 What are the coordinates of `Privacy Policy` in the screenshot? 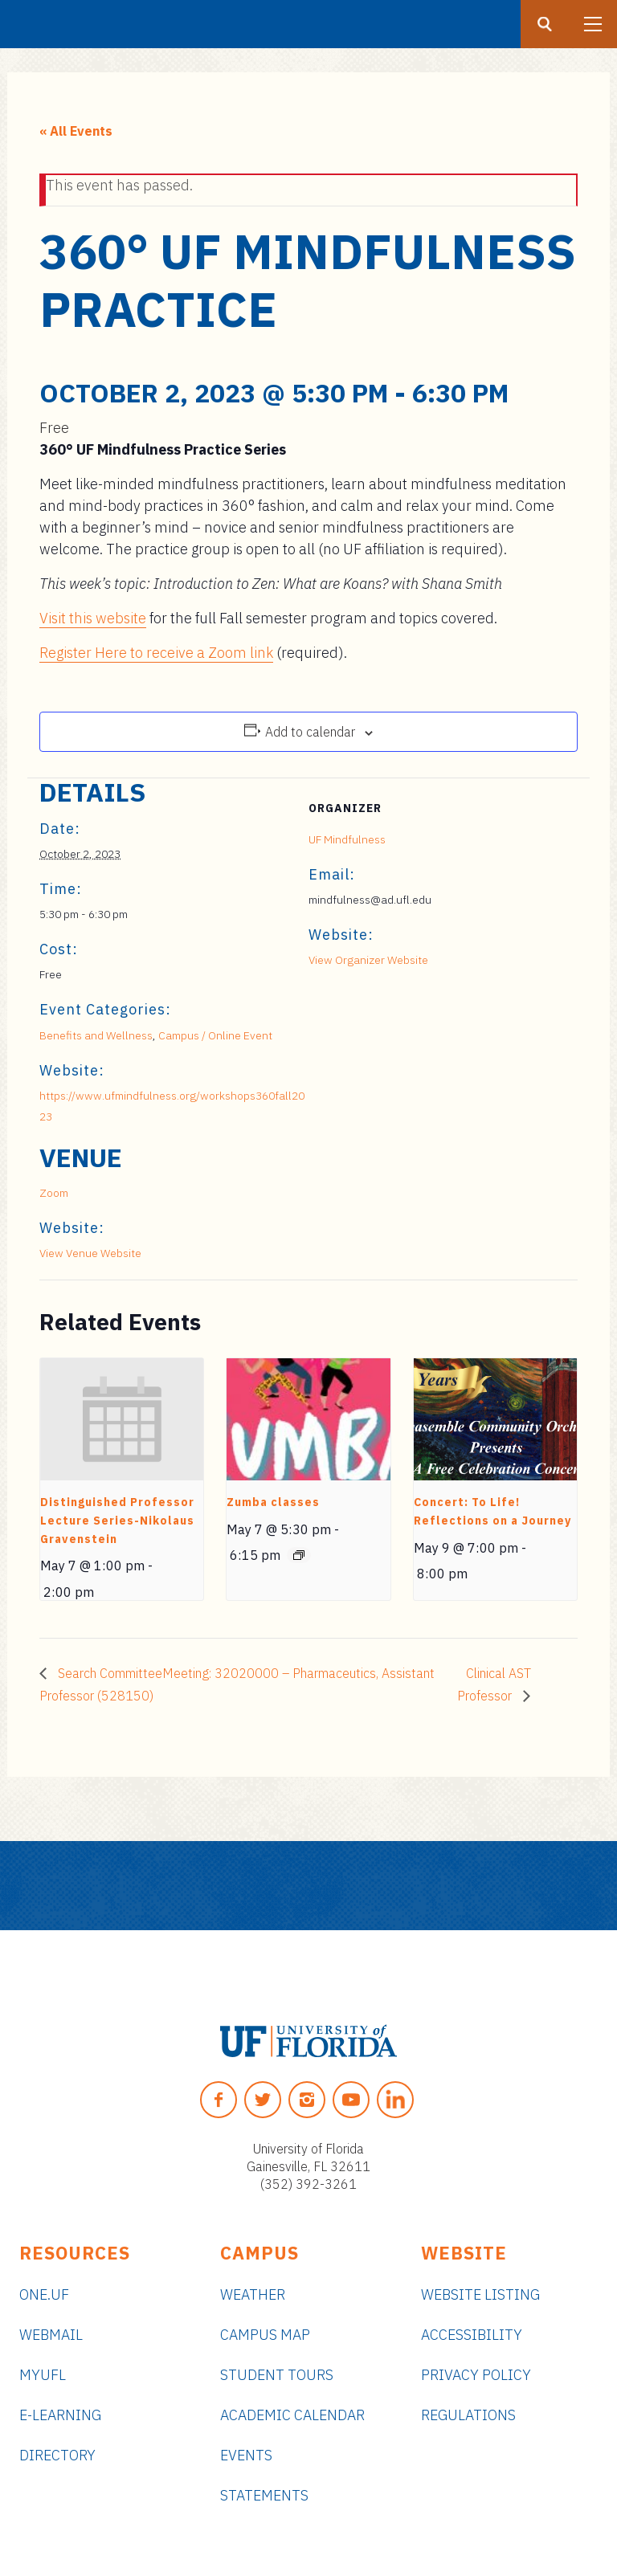 It's located at (476, 2375).